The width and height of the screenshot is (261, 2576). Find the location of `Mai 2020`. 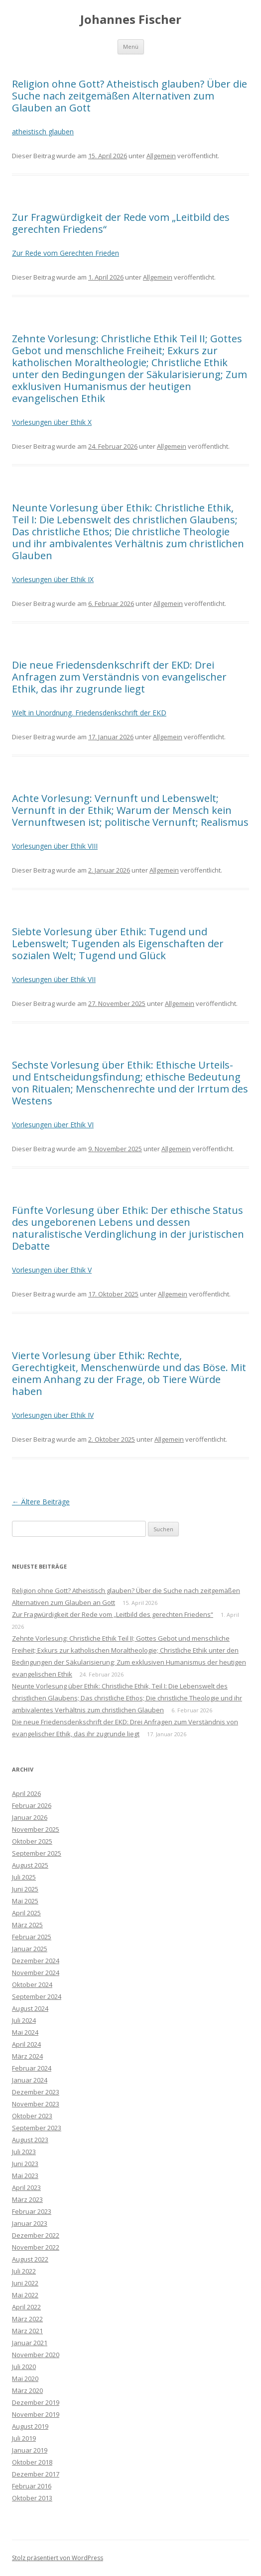

Mai 2020 is located at coordinates (25, 2378).